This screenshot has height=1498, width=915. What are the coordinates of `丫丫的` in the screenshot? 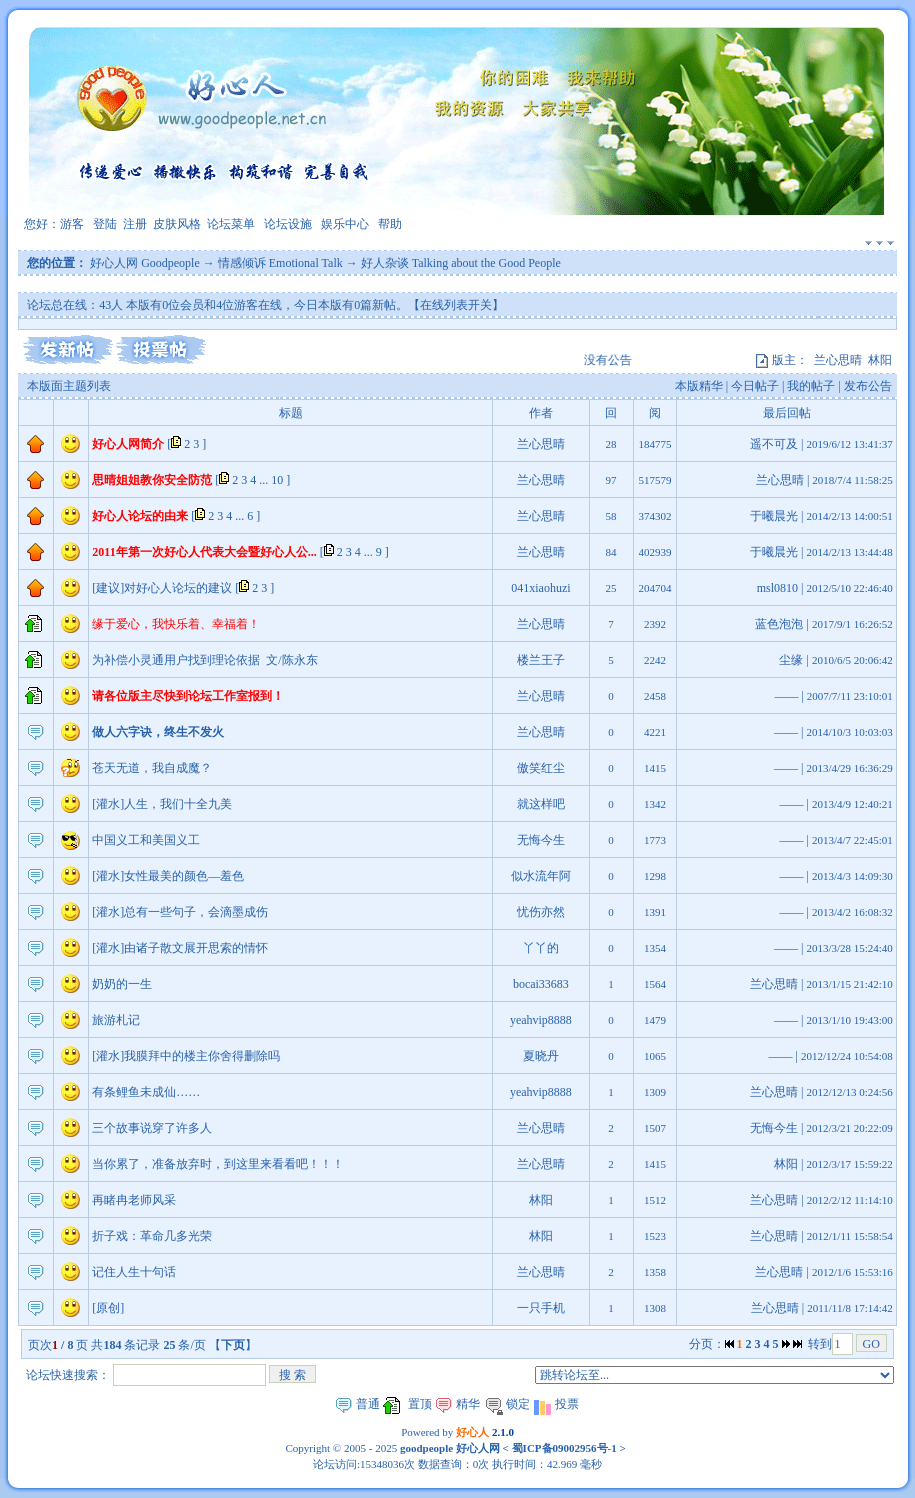 It's located at (541, 948).